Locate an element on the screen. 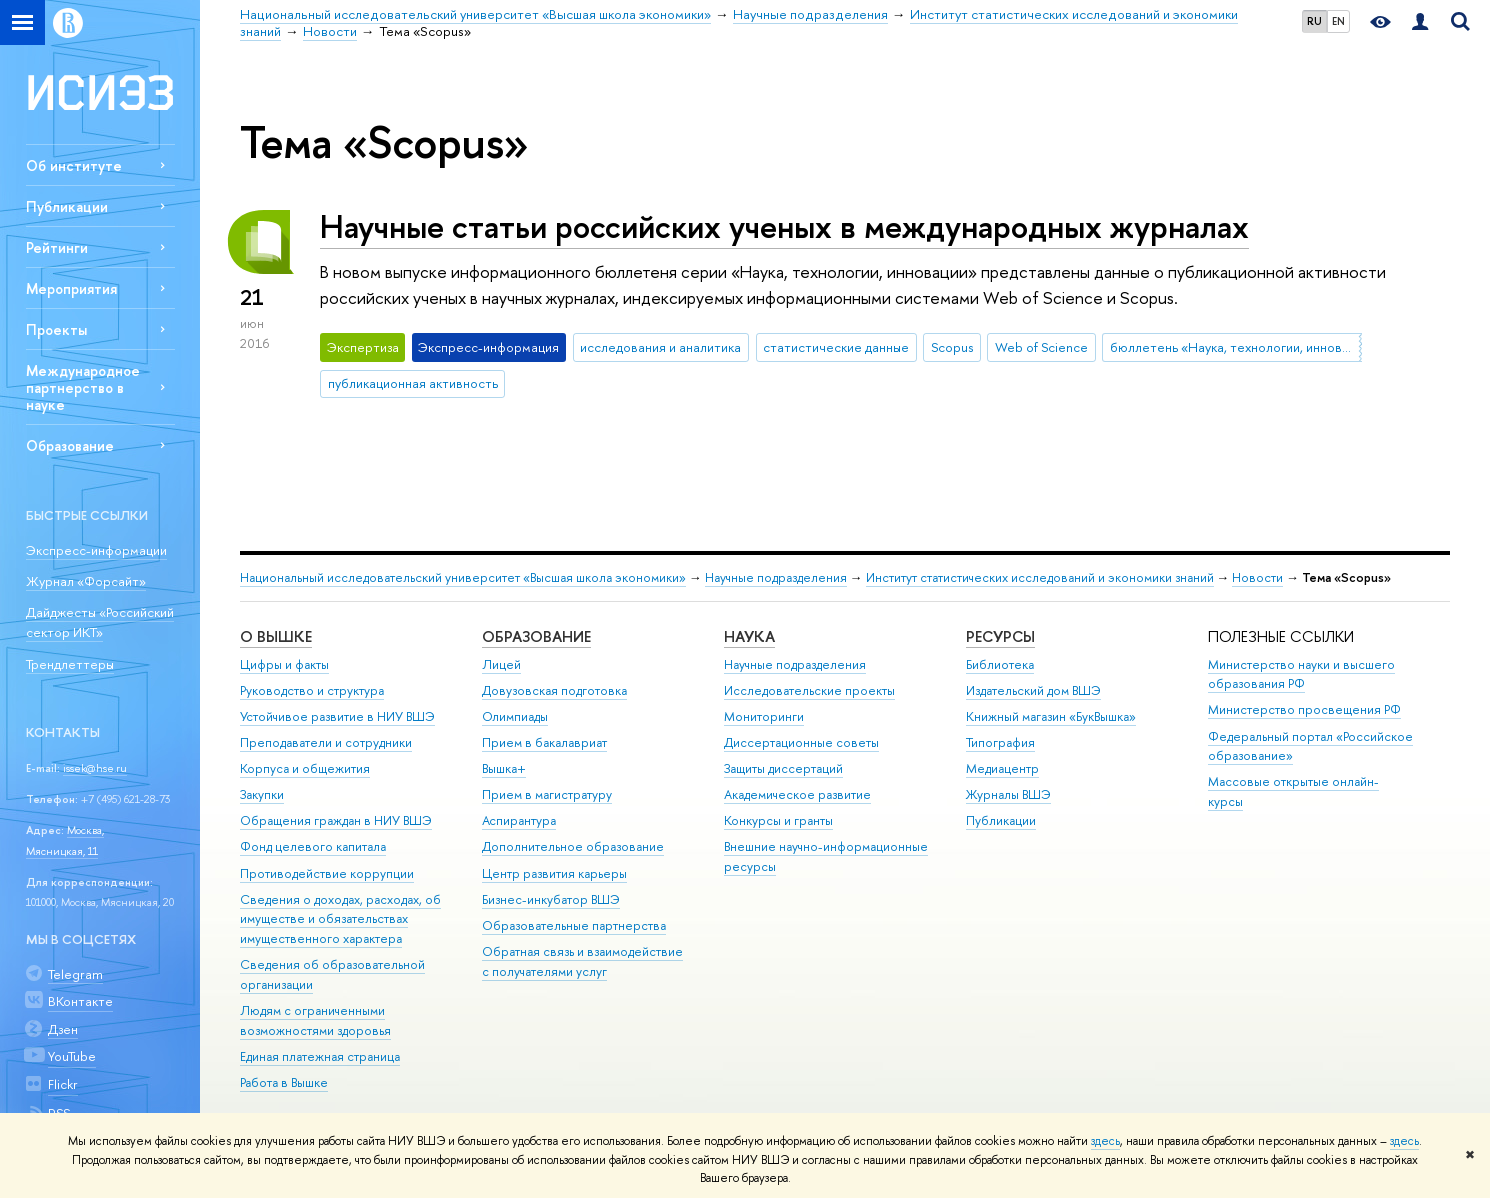  Telegram is located at coordinates (75, 974).